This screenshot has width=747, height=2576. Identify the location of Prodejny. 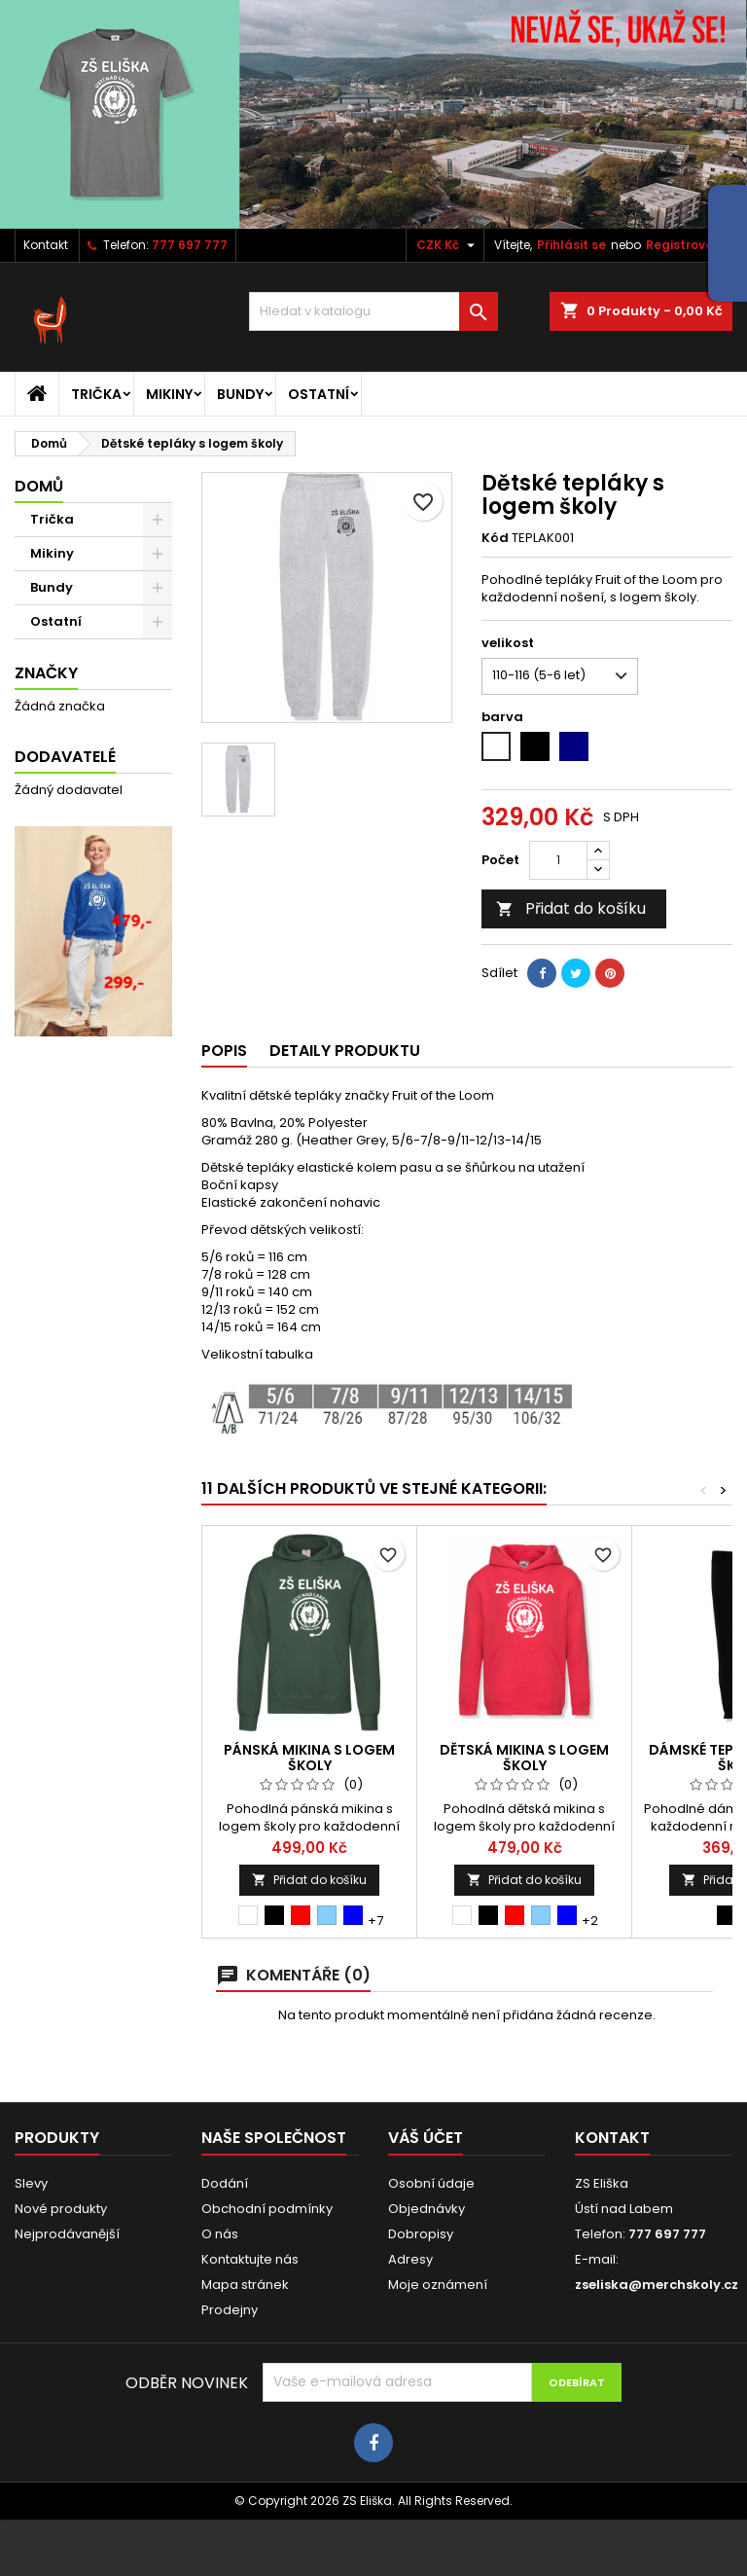
(229, 2310).